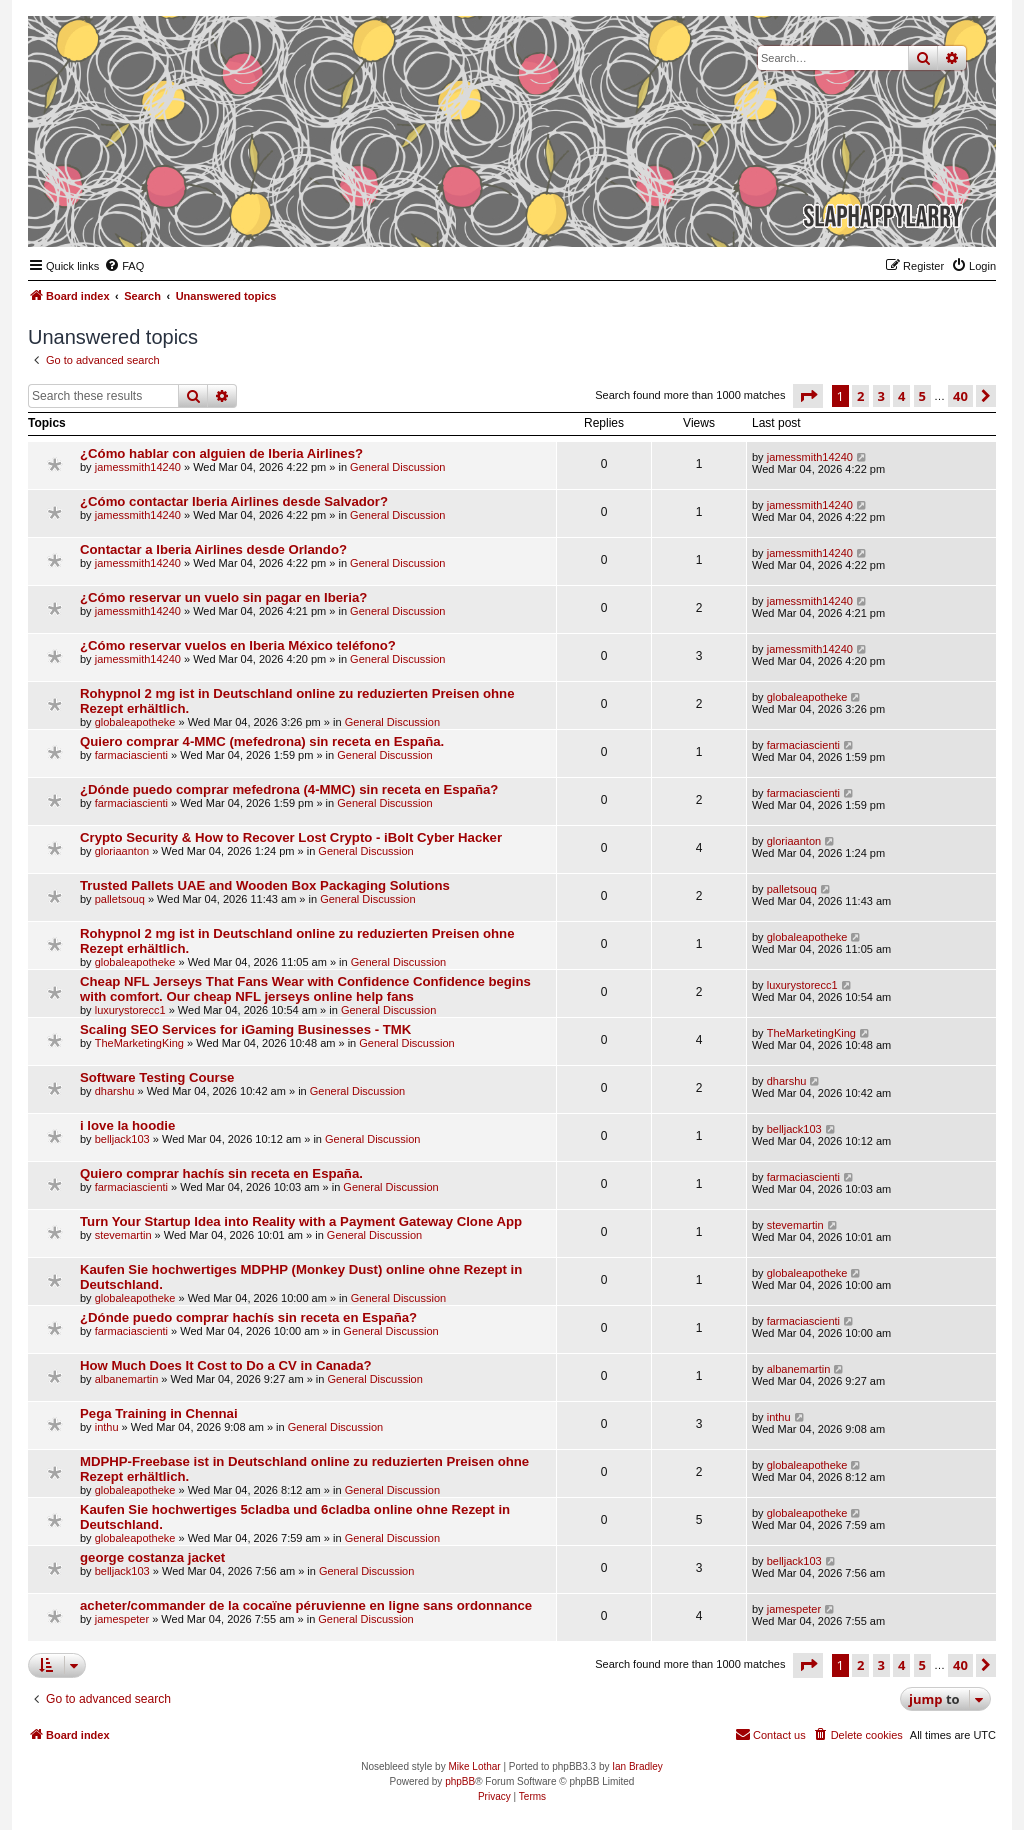  What do you see at coordinates (152, 1557) in the screenshot?
I see `george costanza jacket` at bounding box center [152, 1557].